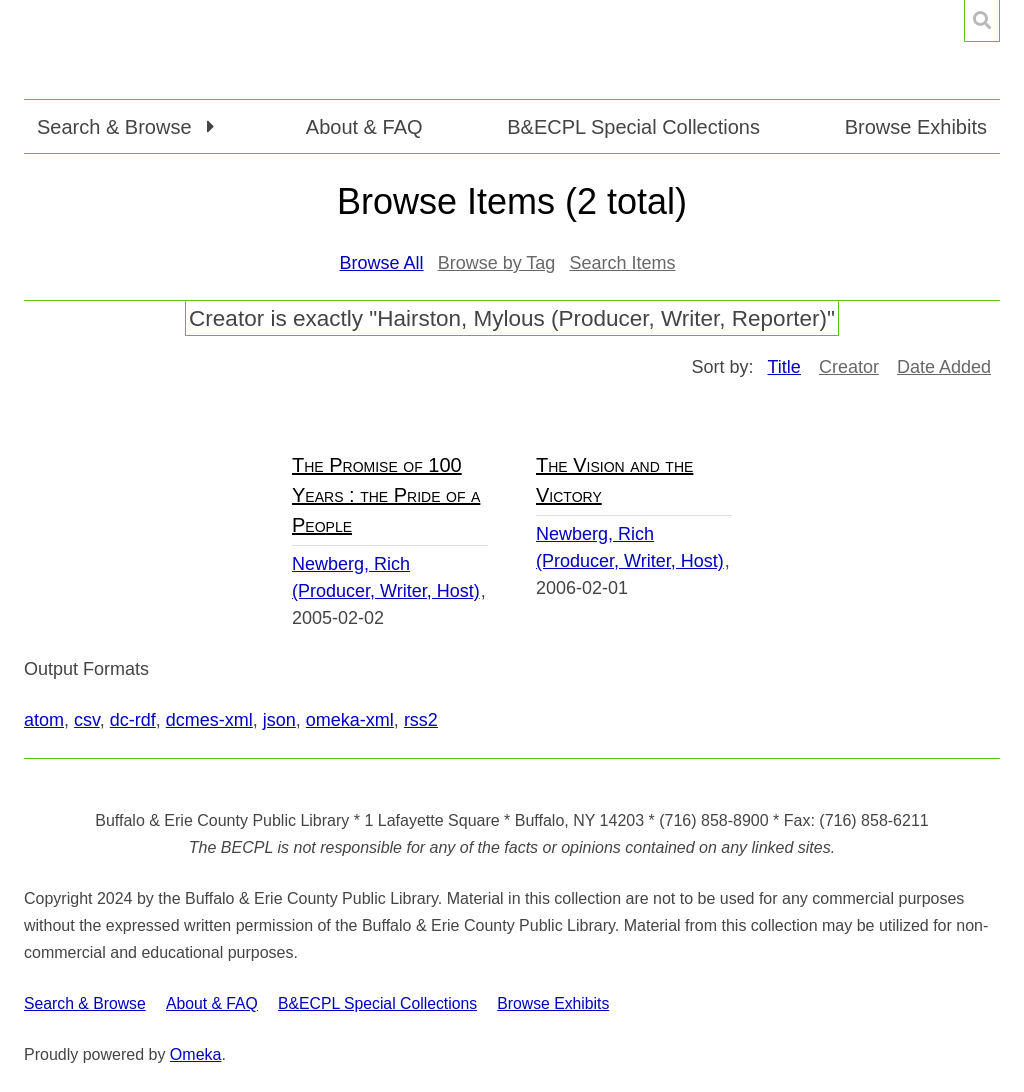 The width and height of the screenshot is (1024, 1092). Describe the element at coordinates (633, 127) in the screenshot. I see `B&ECPL Special Collections` at that location.